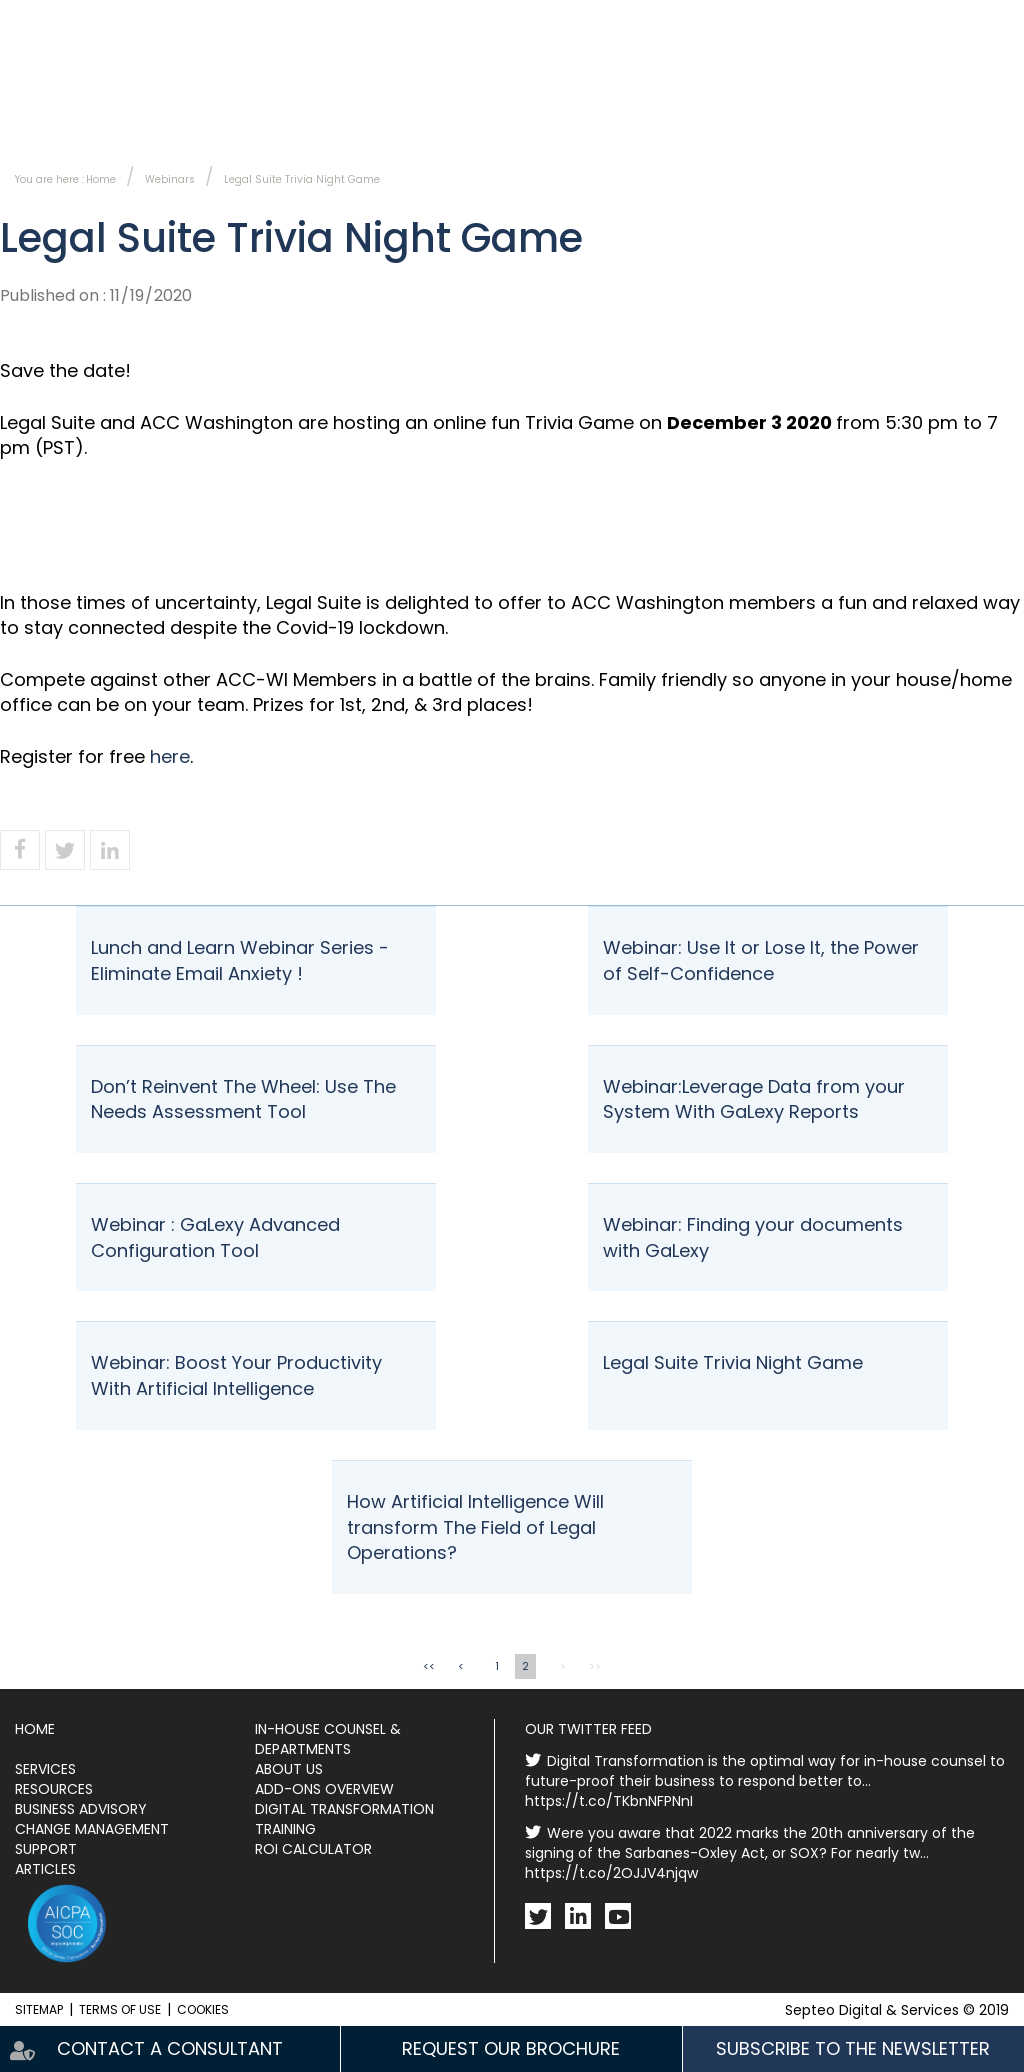 The height and width of the screenshot is (2072, 1024). What do you see at coordinates (203, 2009) in the screenshot?
I see `Cookies` at bounding box center [203, 2009].